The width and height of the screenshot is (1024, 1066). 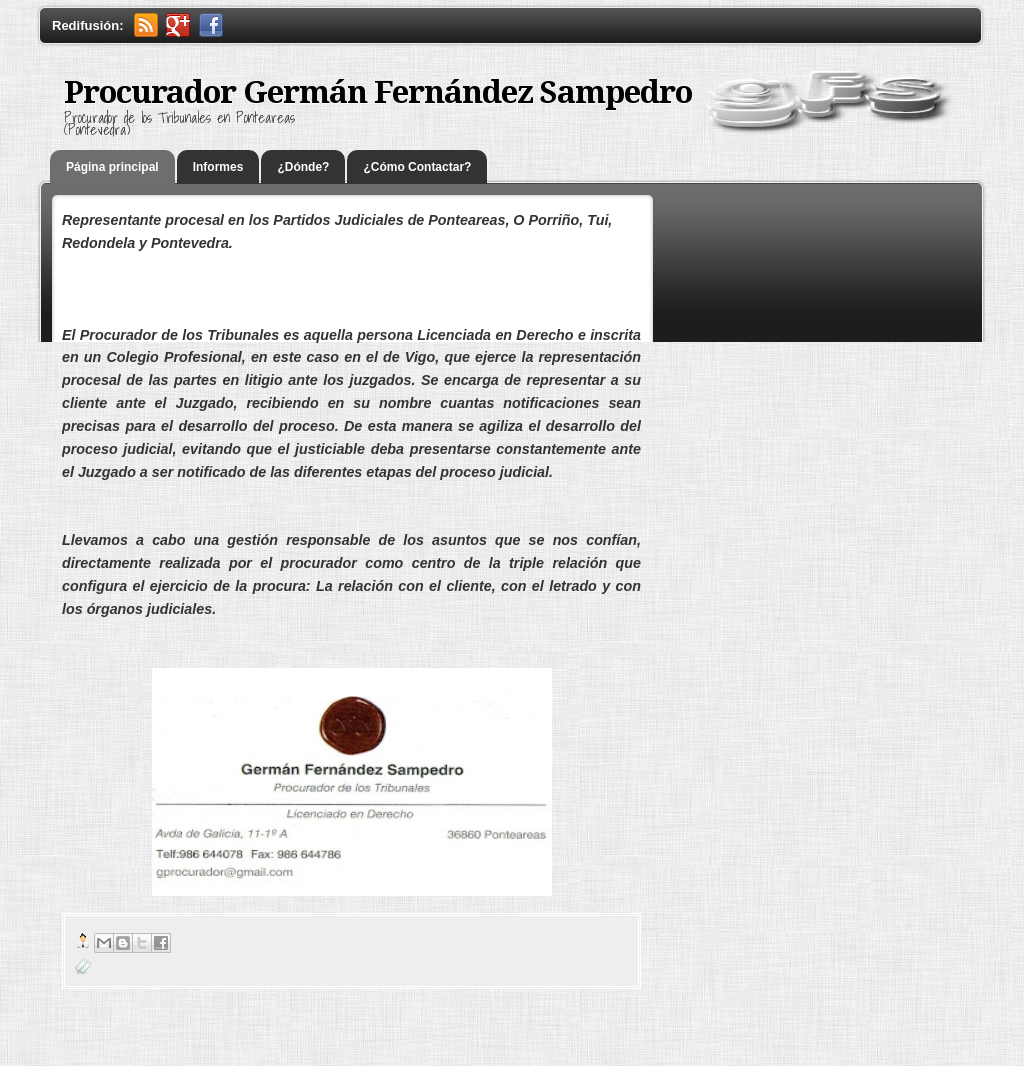 I want to click on ¿Cómo Contactar?, so click(x=417, y=167).